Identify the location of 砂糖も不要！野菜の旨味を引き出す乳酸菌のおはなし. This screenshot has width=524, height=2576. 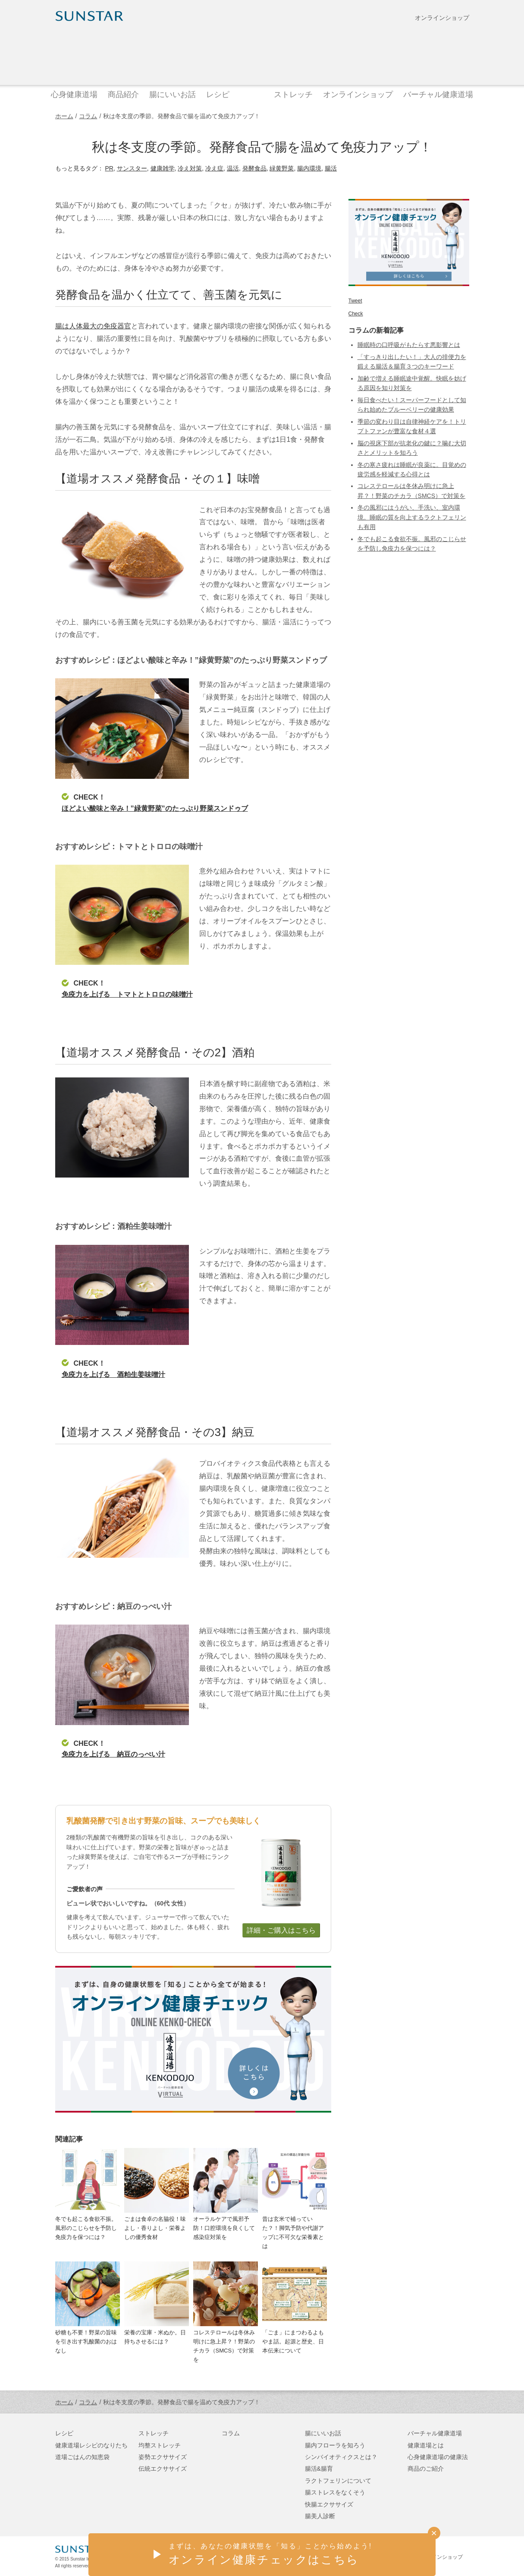
(86, 2341).